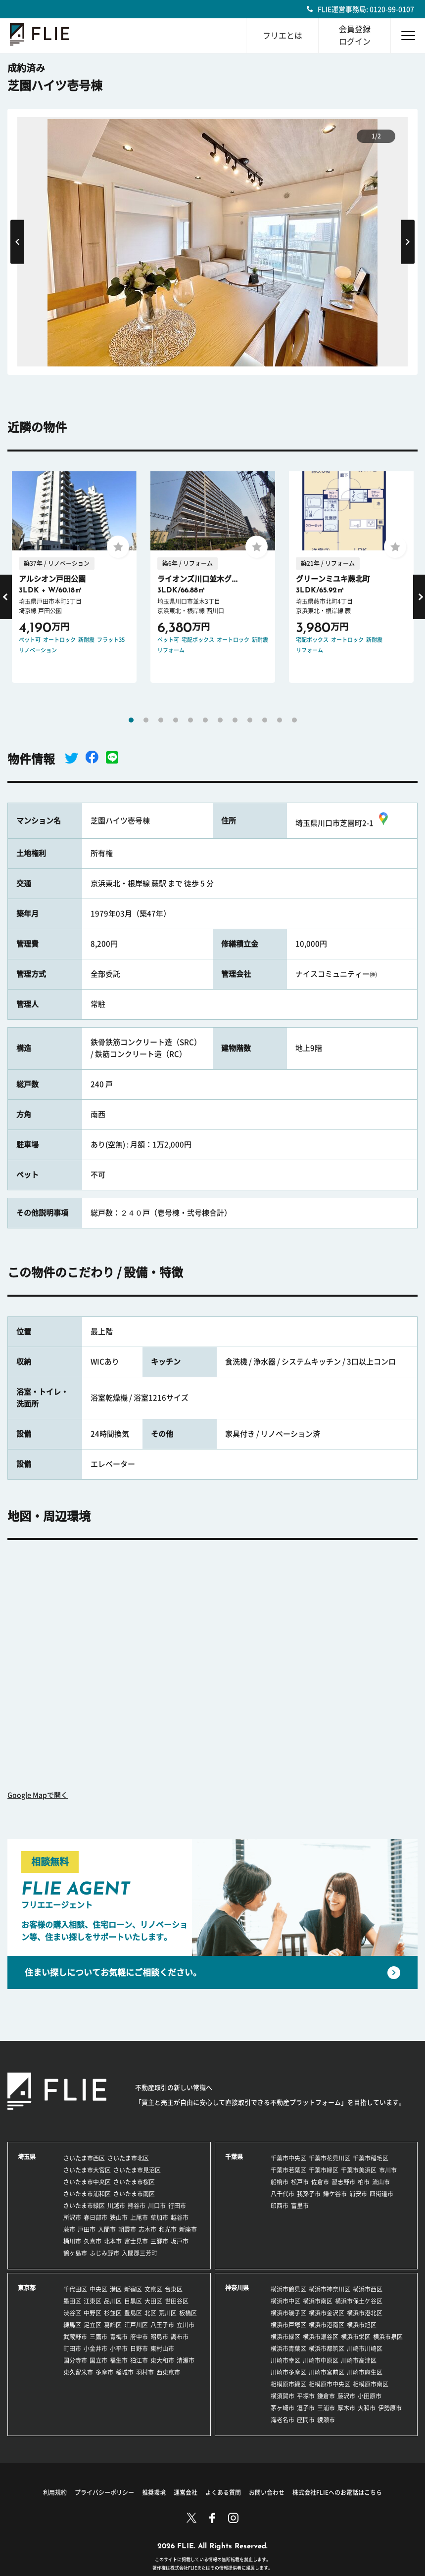 The height and width of the screenshot is (2576, 425). What do you see at coordinates (153, 2301) in the screenshot?
I see `大田区` at bounding box center [153, 2301].